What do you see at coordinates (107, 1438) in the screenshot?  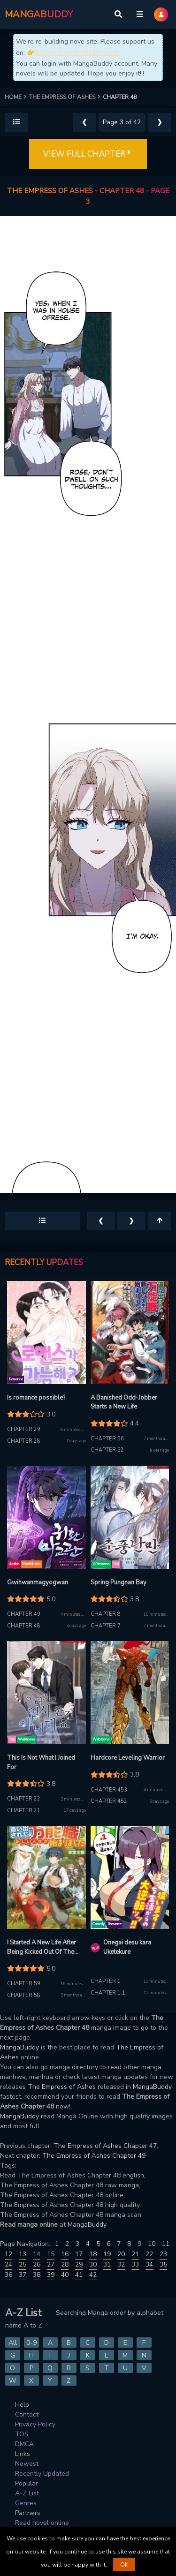 I see `Chapter 56` at bounding box center [107, 1438].